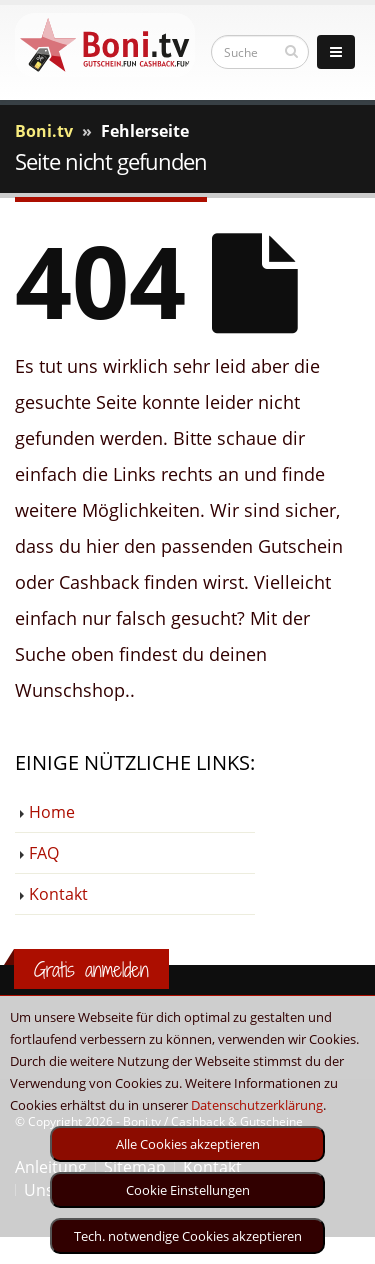 The height and width of the screenshot is (1264, 375). I want to click on [suchen], so click(291, 51).